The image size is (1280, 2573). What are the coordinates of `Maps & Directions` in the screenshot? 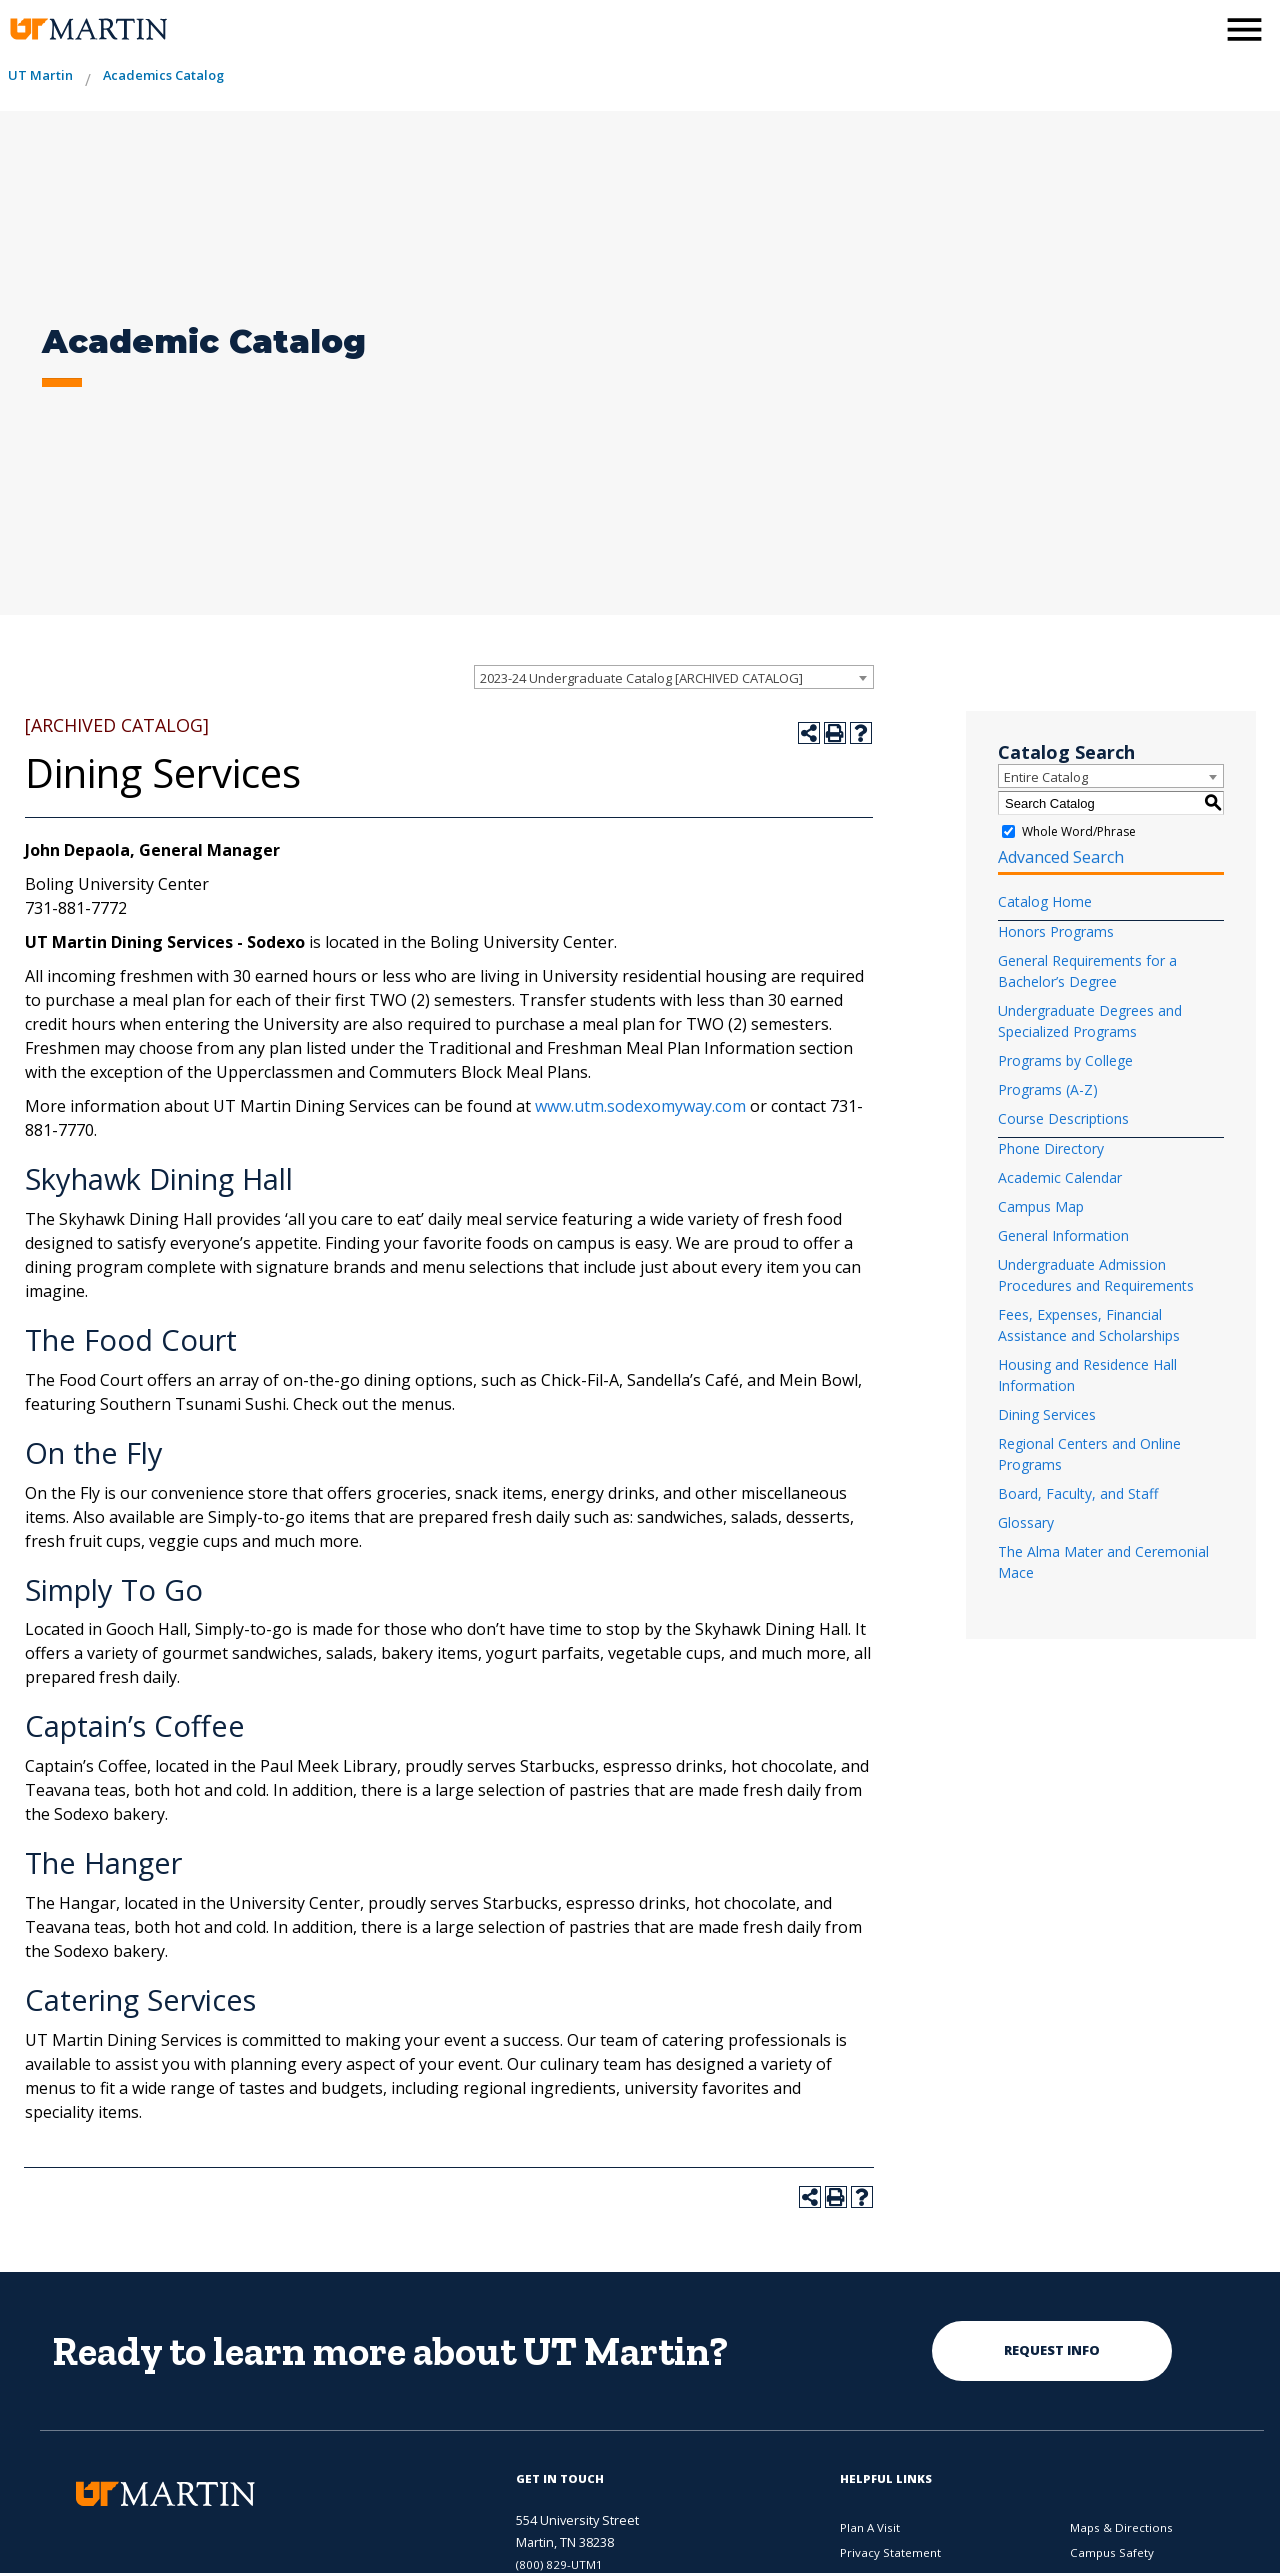 It's located at (1121, 2527).